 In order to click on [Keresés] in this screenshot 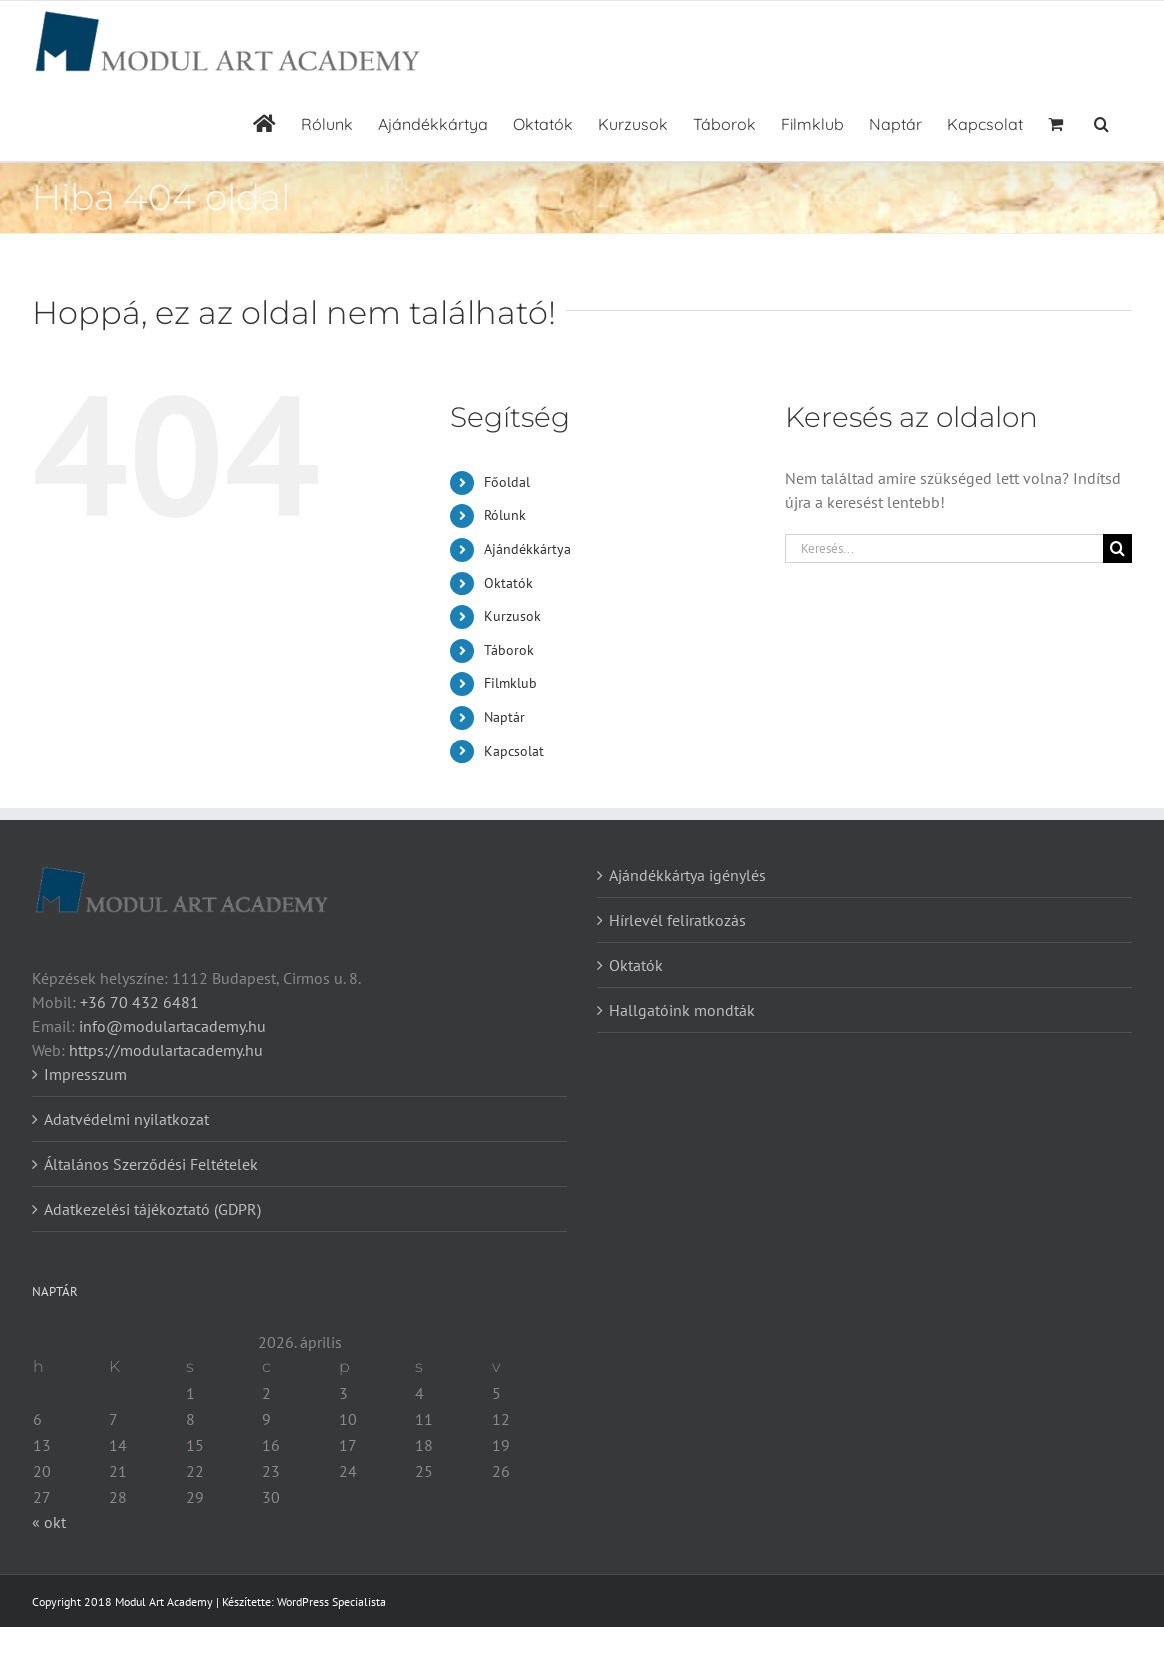, I will do `click(1117, 548)`.